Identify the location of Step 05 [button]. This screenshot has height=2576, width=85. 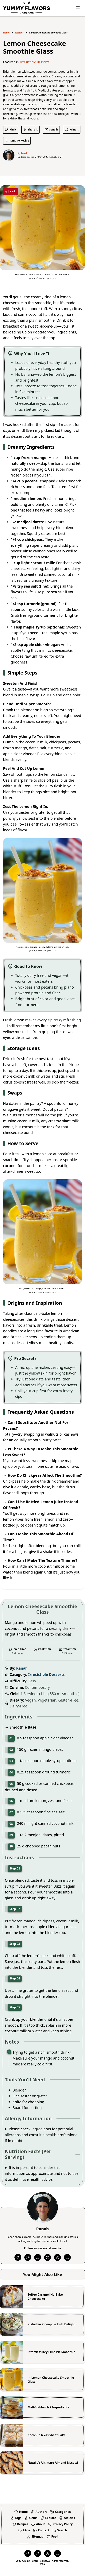
(15, 2007).